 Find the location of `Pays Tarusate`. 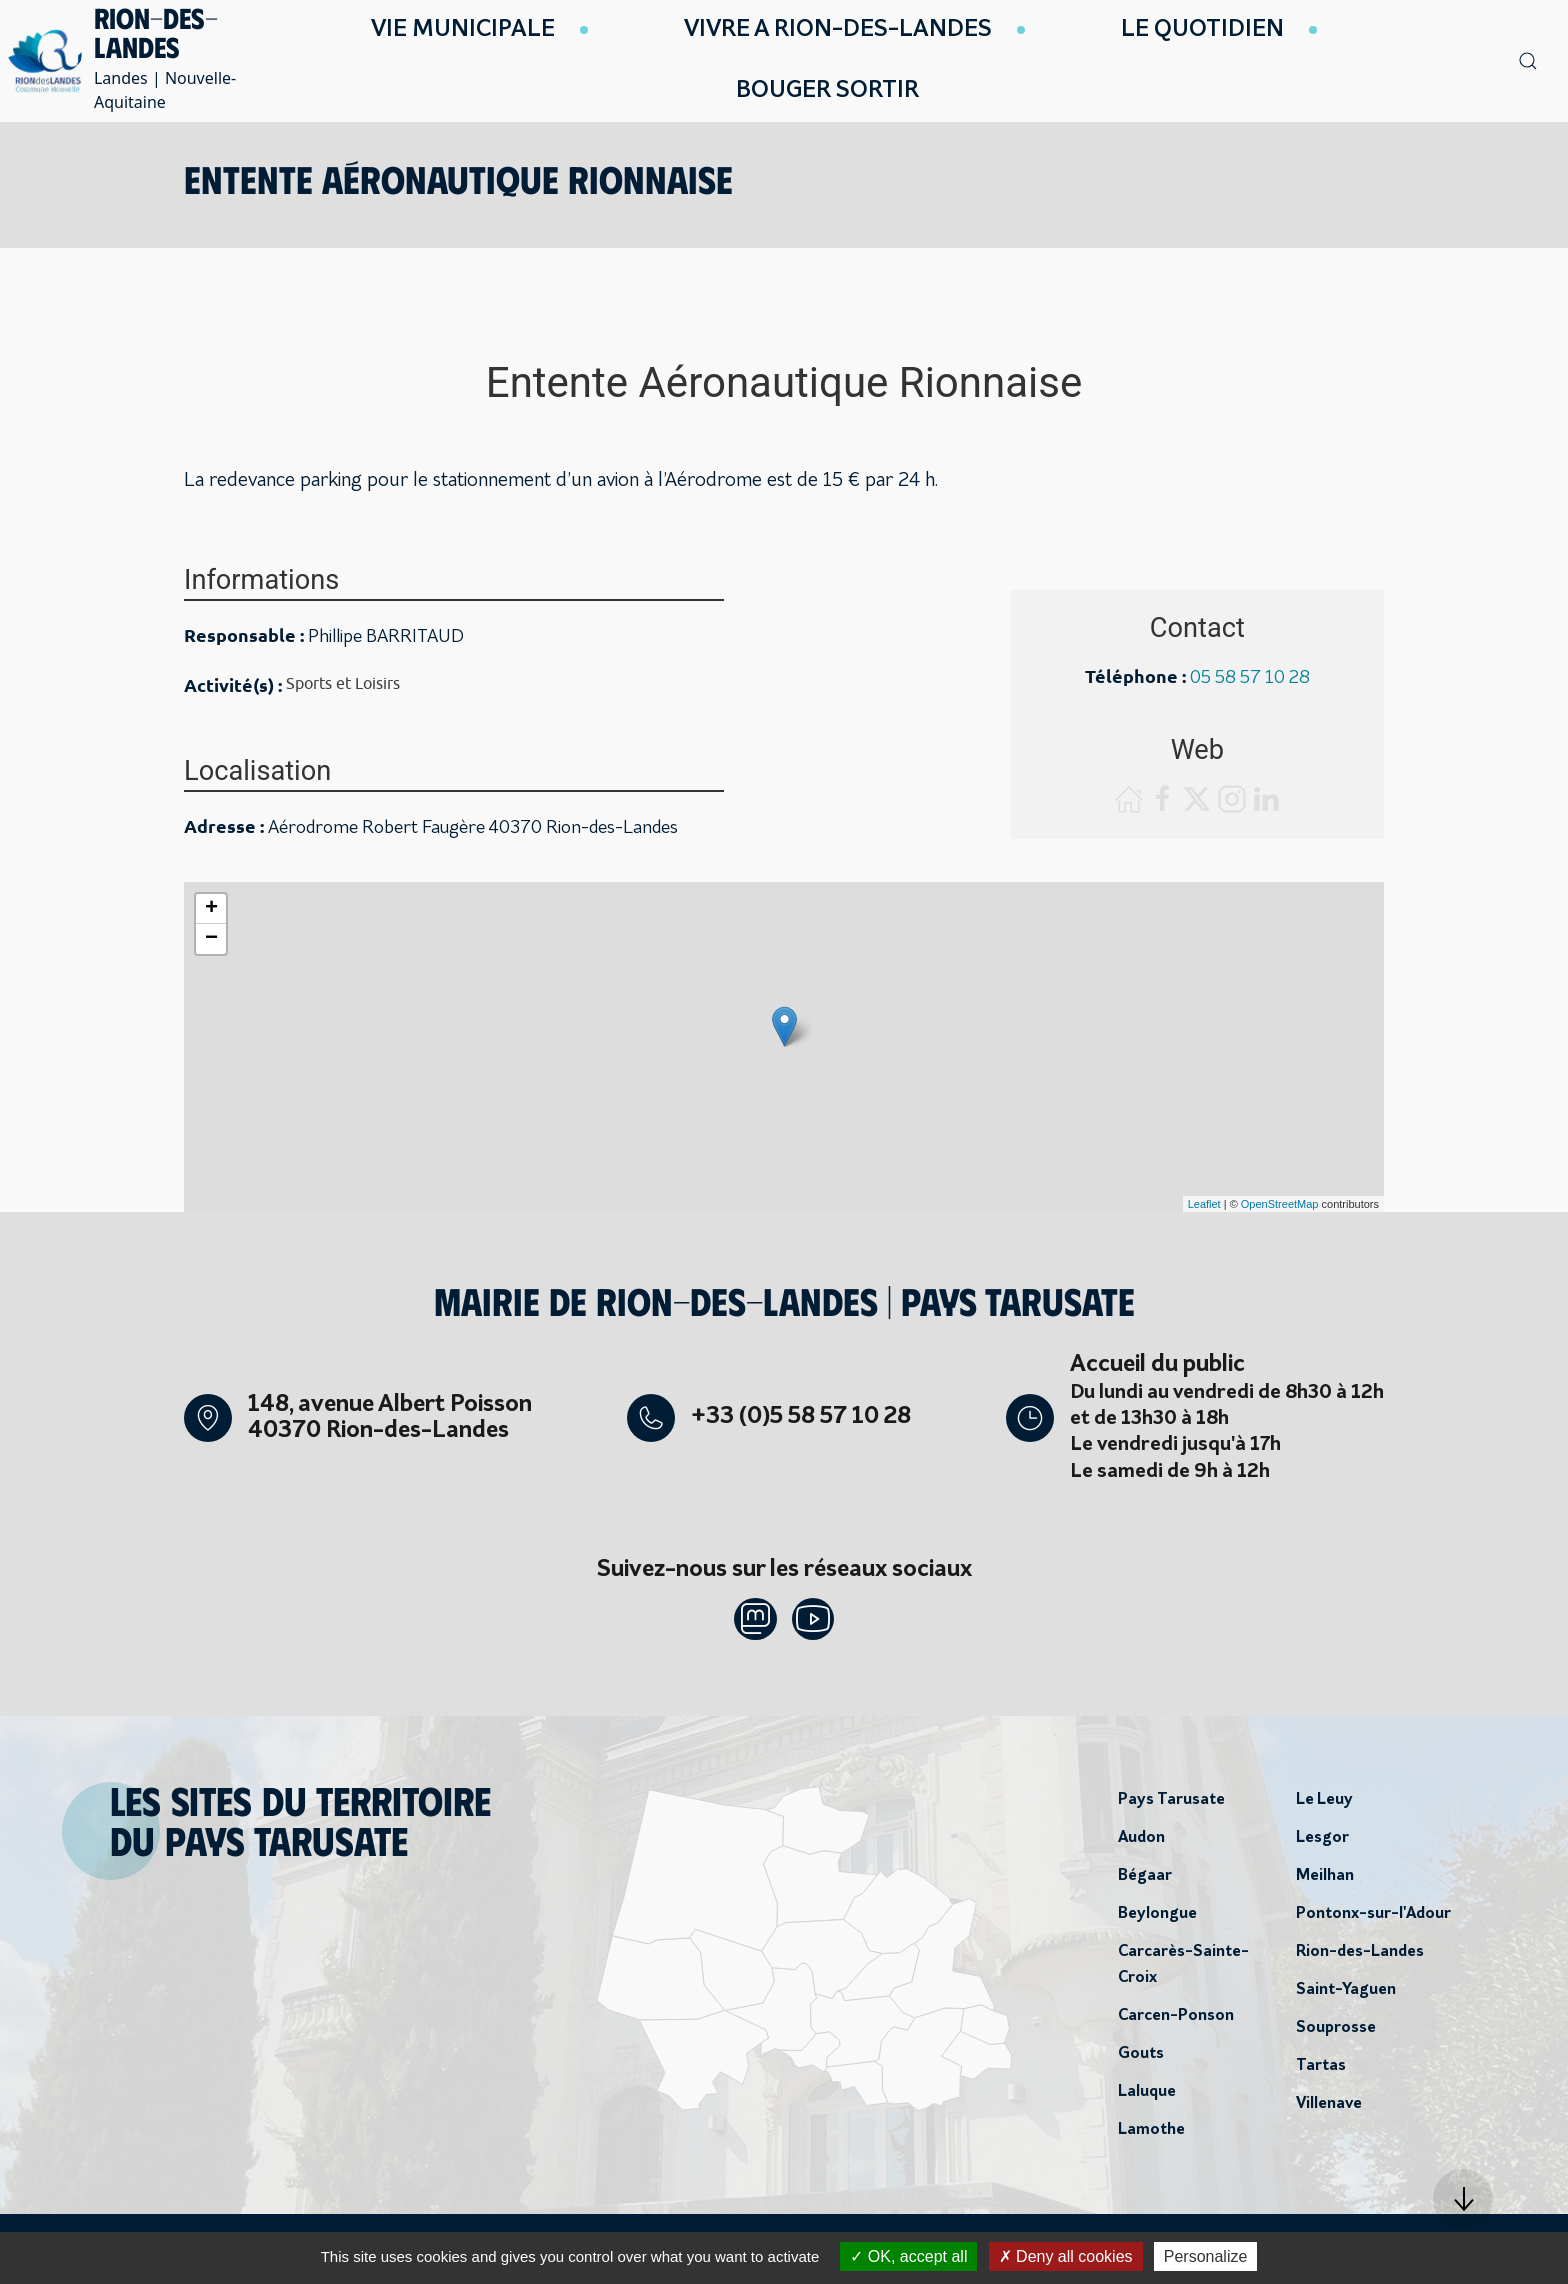

Pays Tarusate is located at coordinates (1171, 1806).